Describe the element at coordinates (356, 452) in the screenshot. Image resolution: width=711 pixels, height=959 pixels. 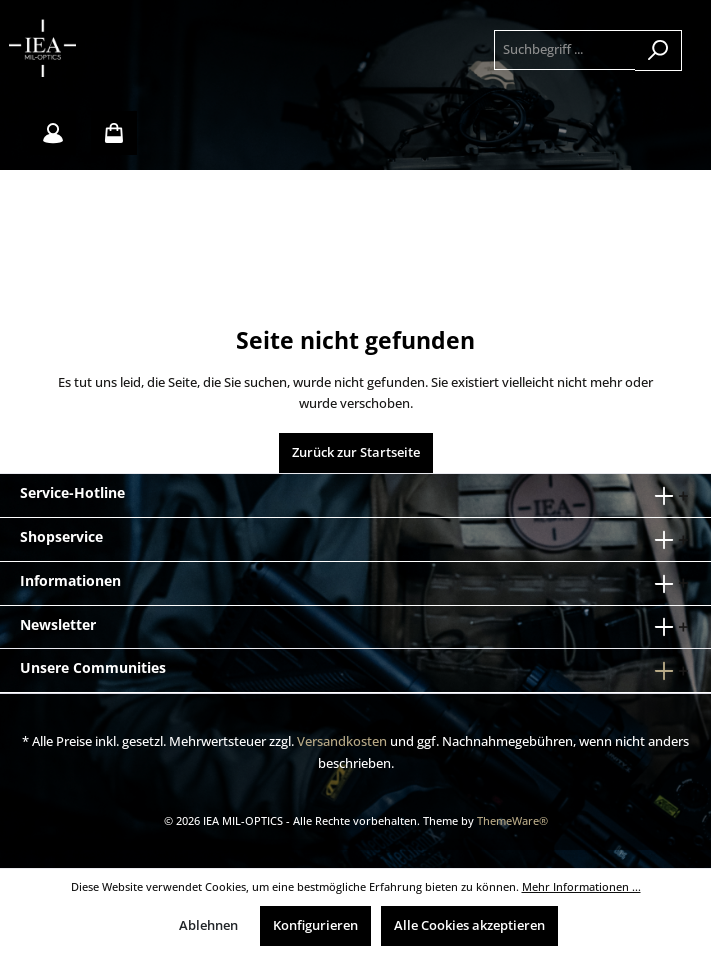
I see `Zurück zur Startseite` at that location.